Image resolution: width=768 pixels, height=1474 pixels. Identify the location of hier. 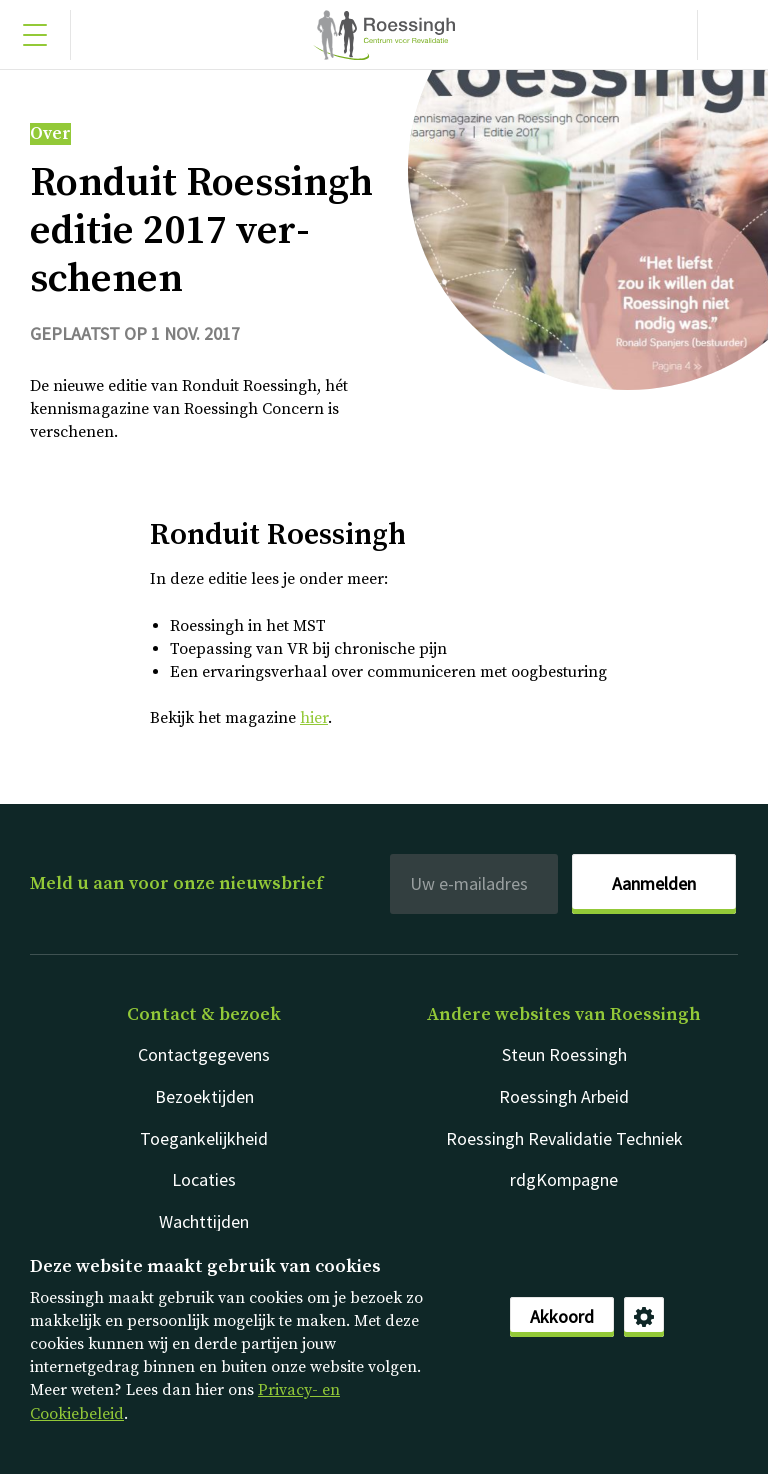
(314, 718).